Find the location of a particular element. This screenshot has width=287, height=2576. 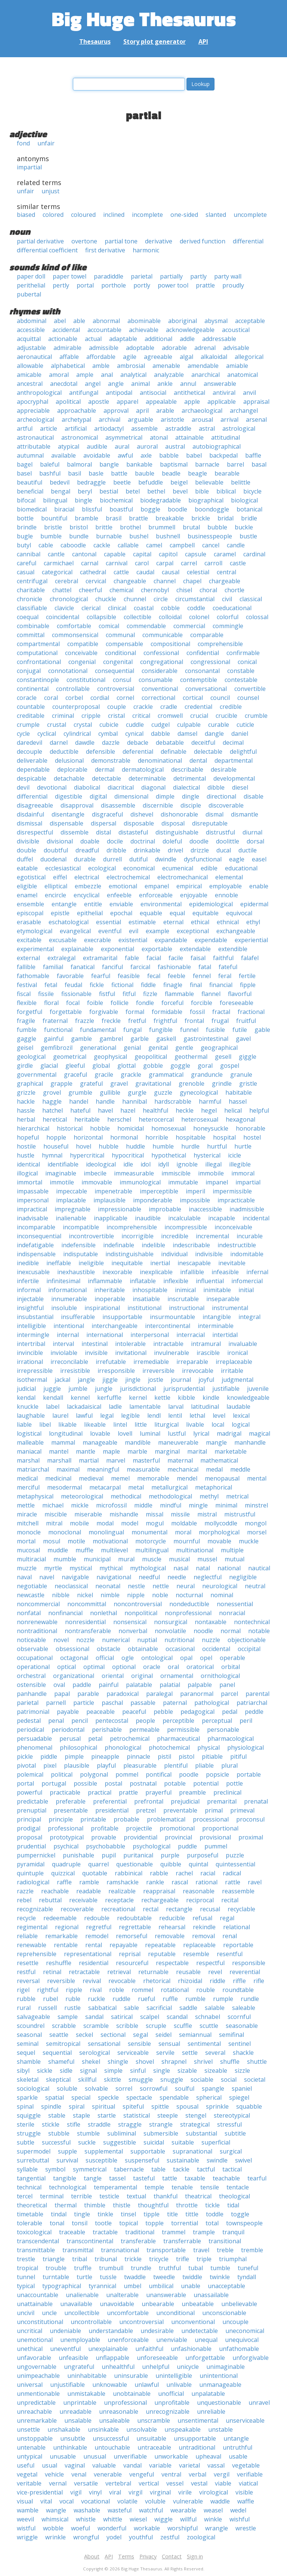

forcible is located at coordinates (201, 1003).